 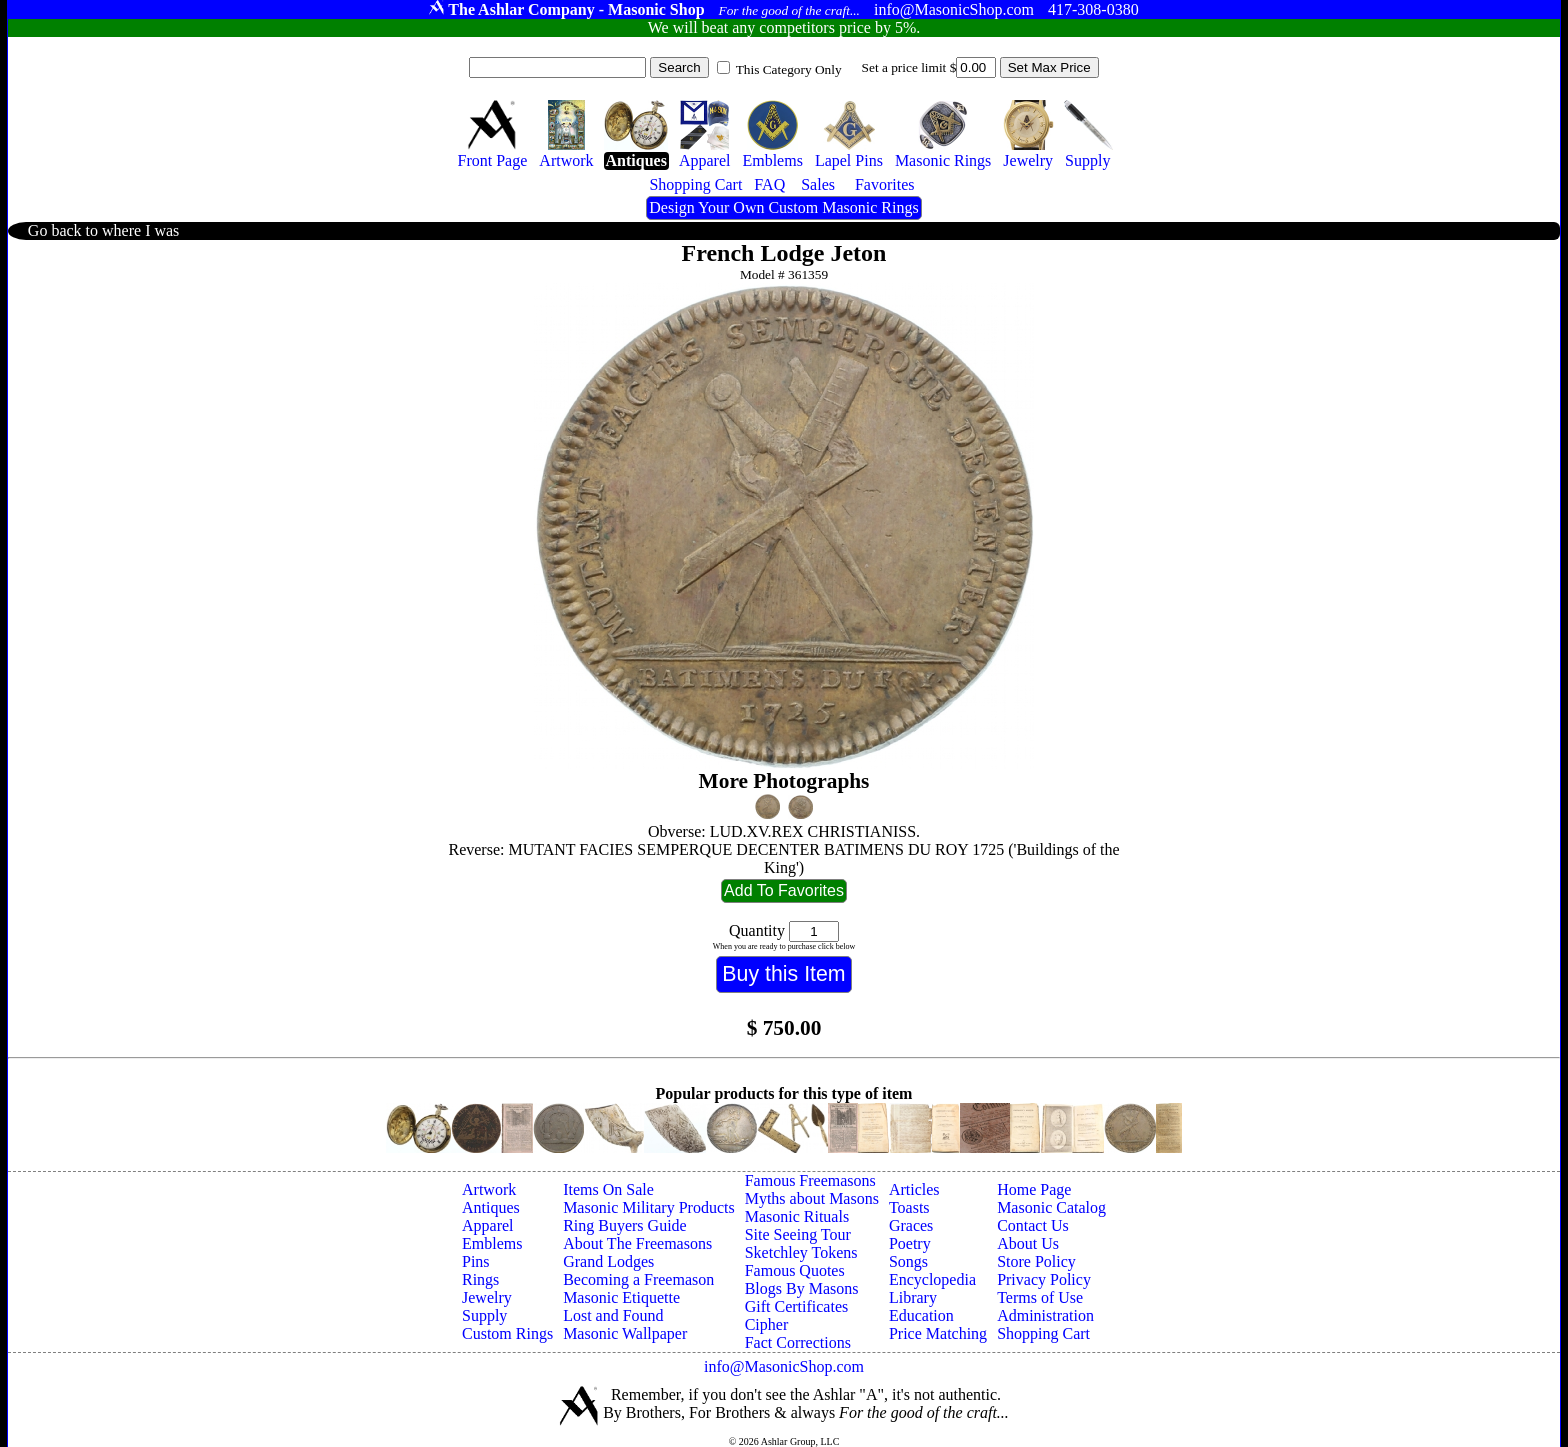 I want to click on Custom Rings, so click(x=507, y=1333).